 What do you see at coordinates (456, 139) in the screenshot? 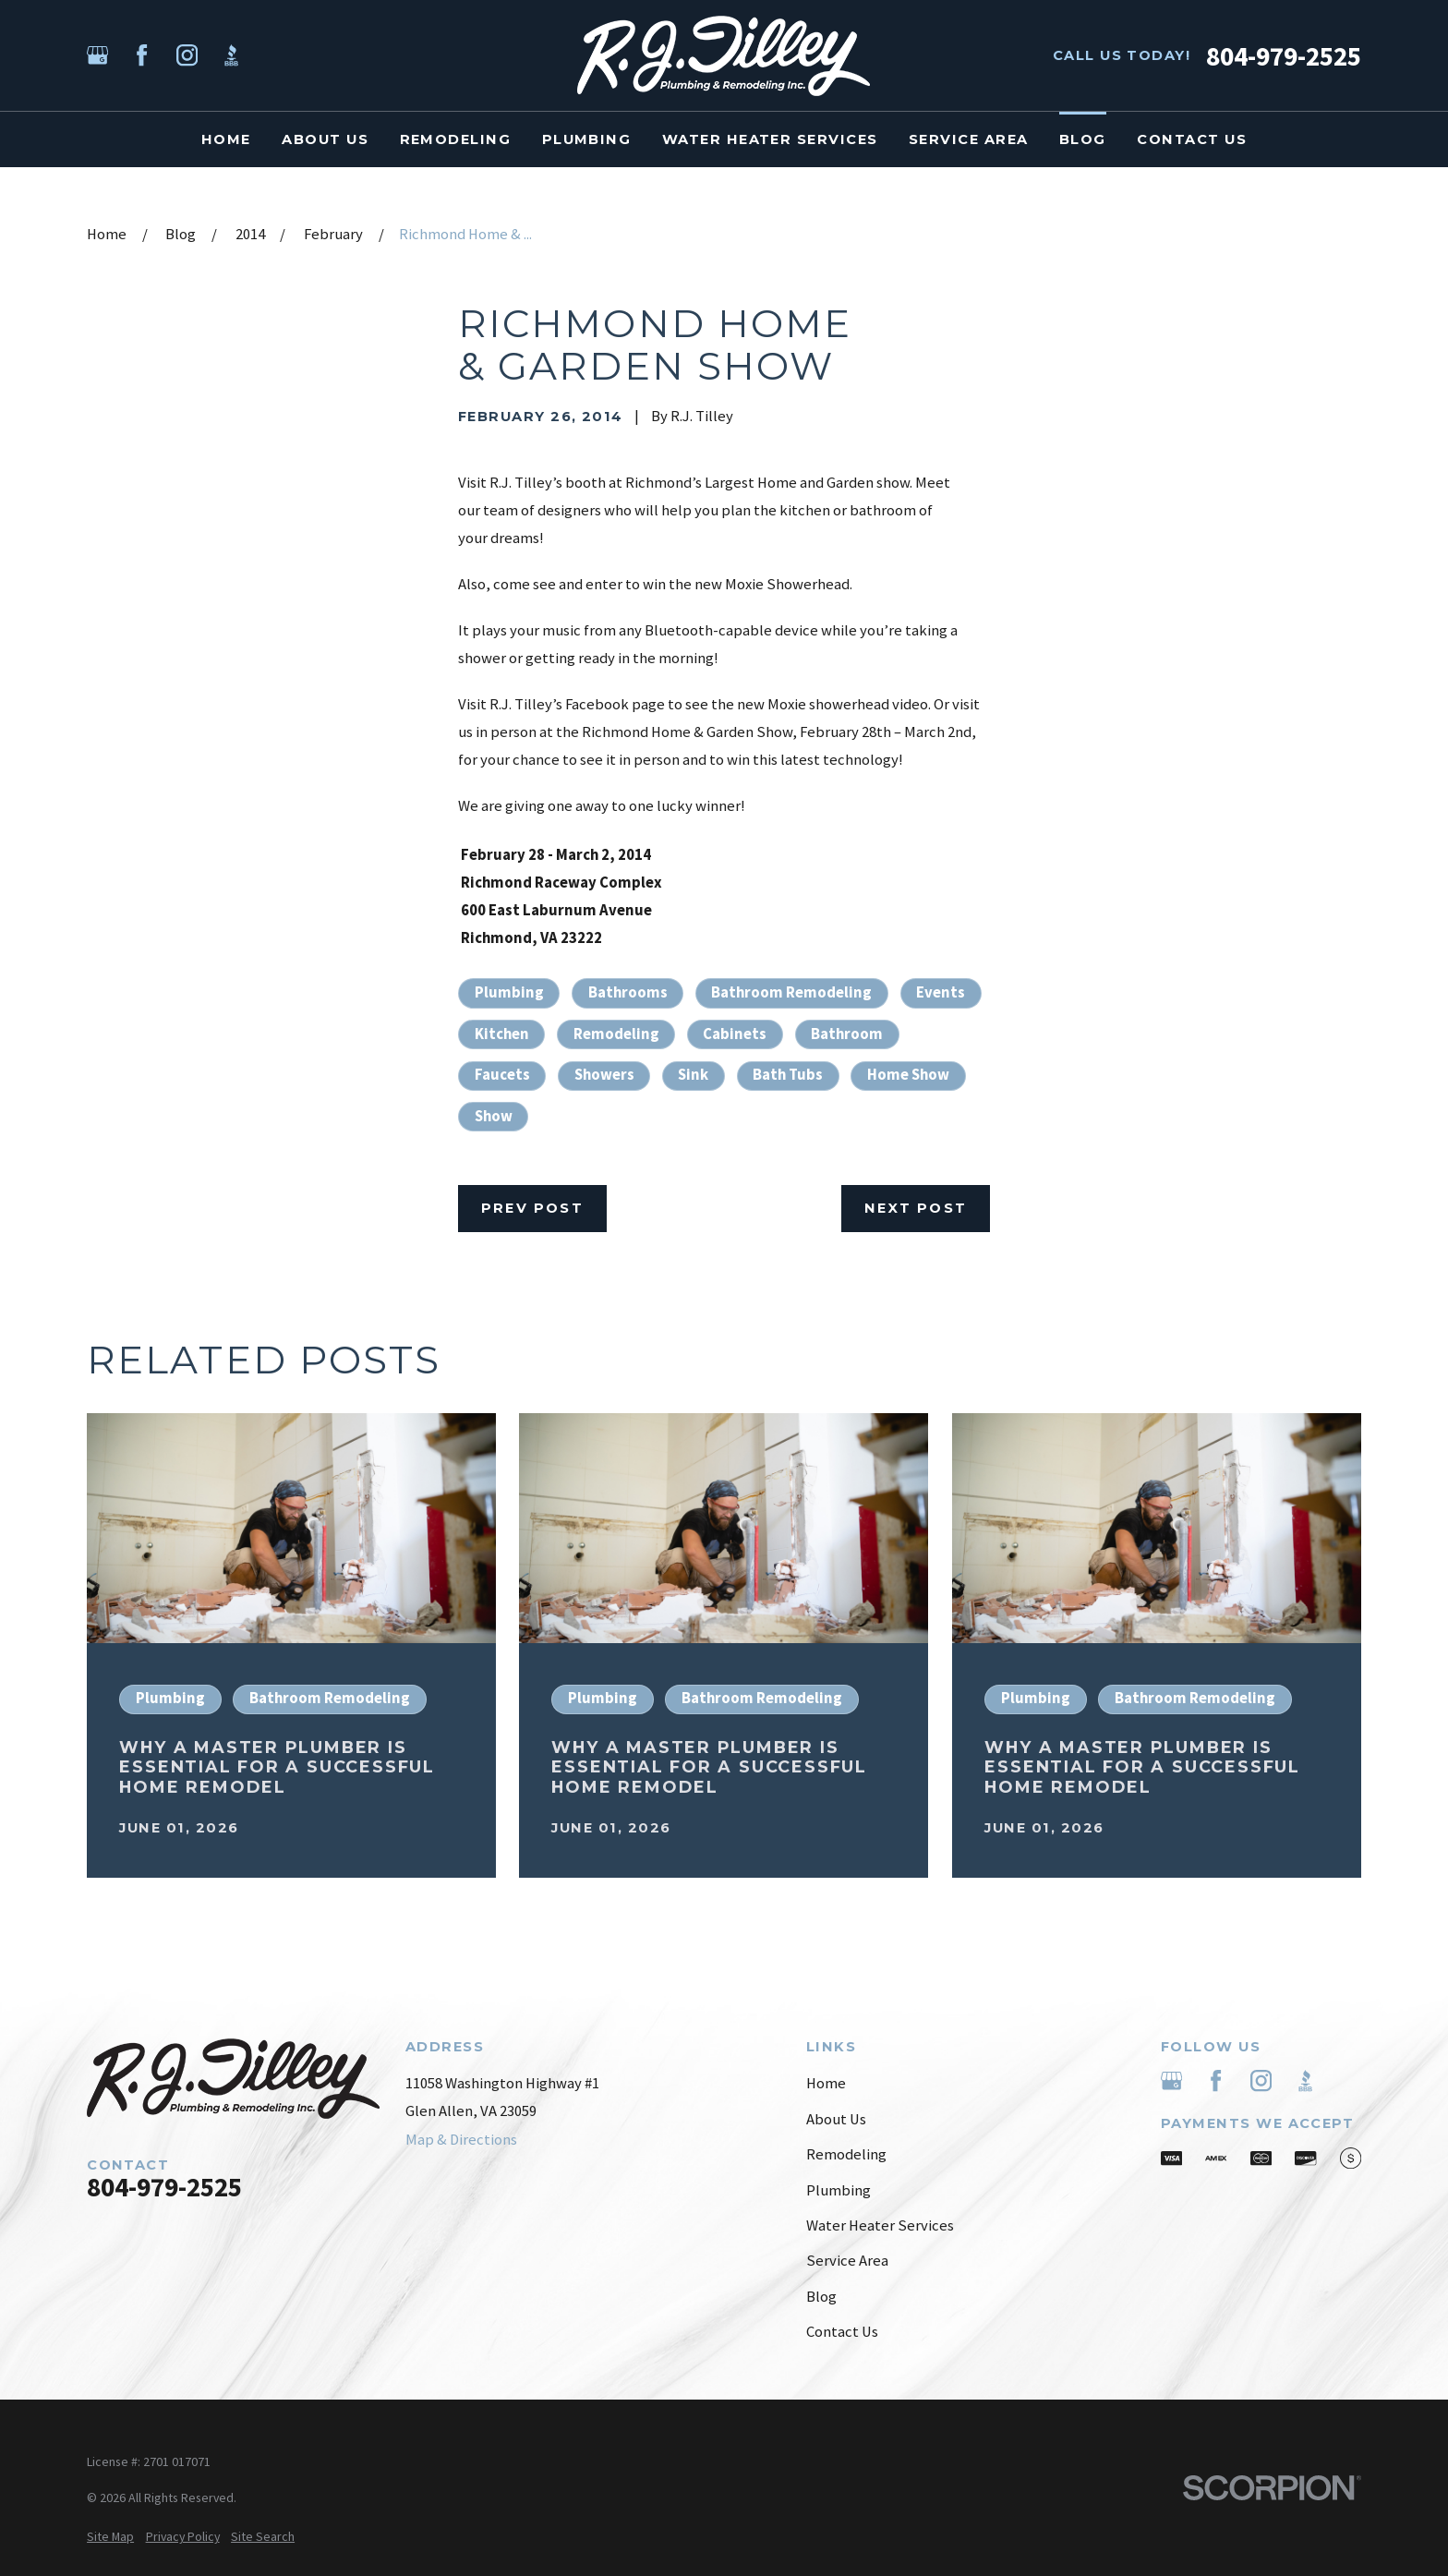
I see `Remodeling [menuitem]` at bounding box center [456, 139].